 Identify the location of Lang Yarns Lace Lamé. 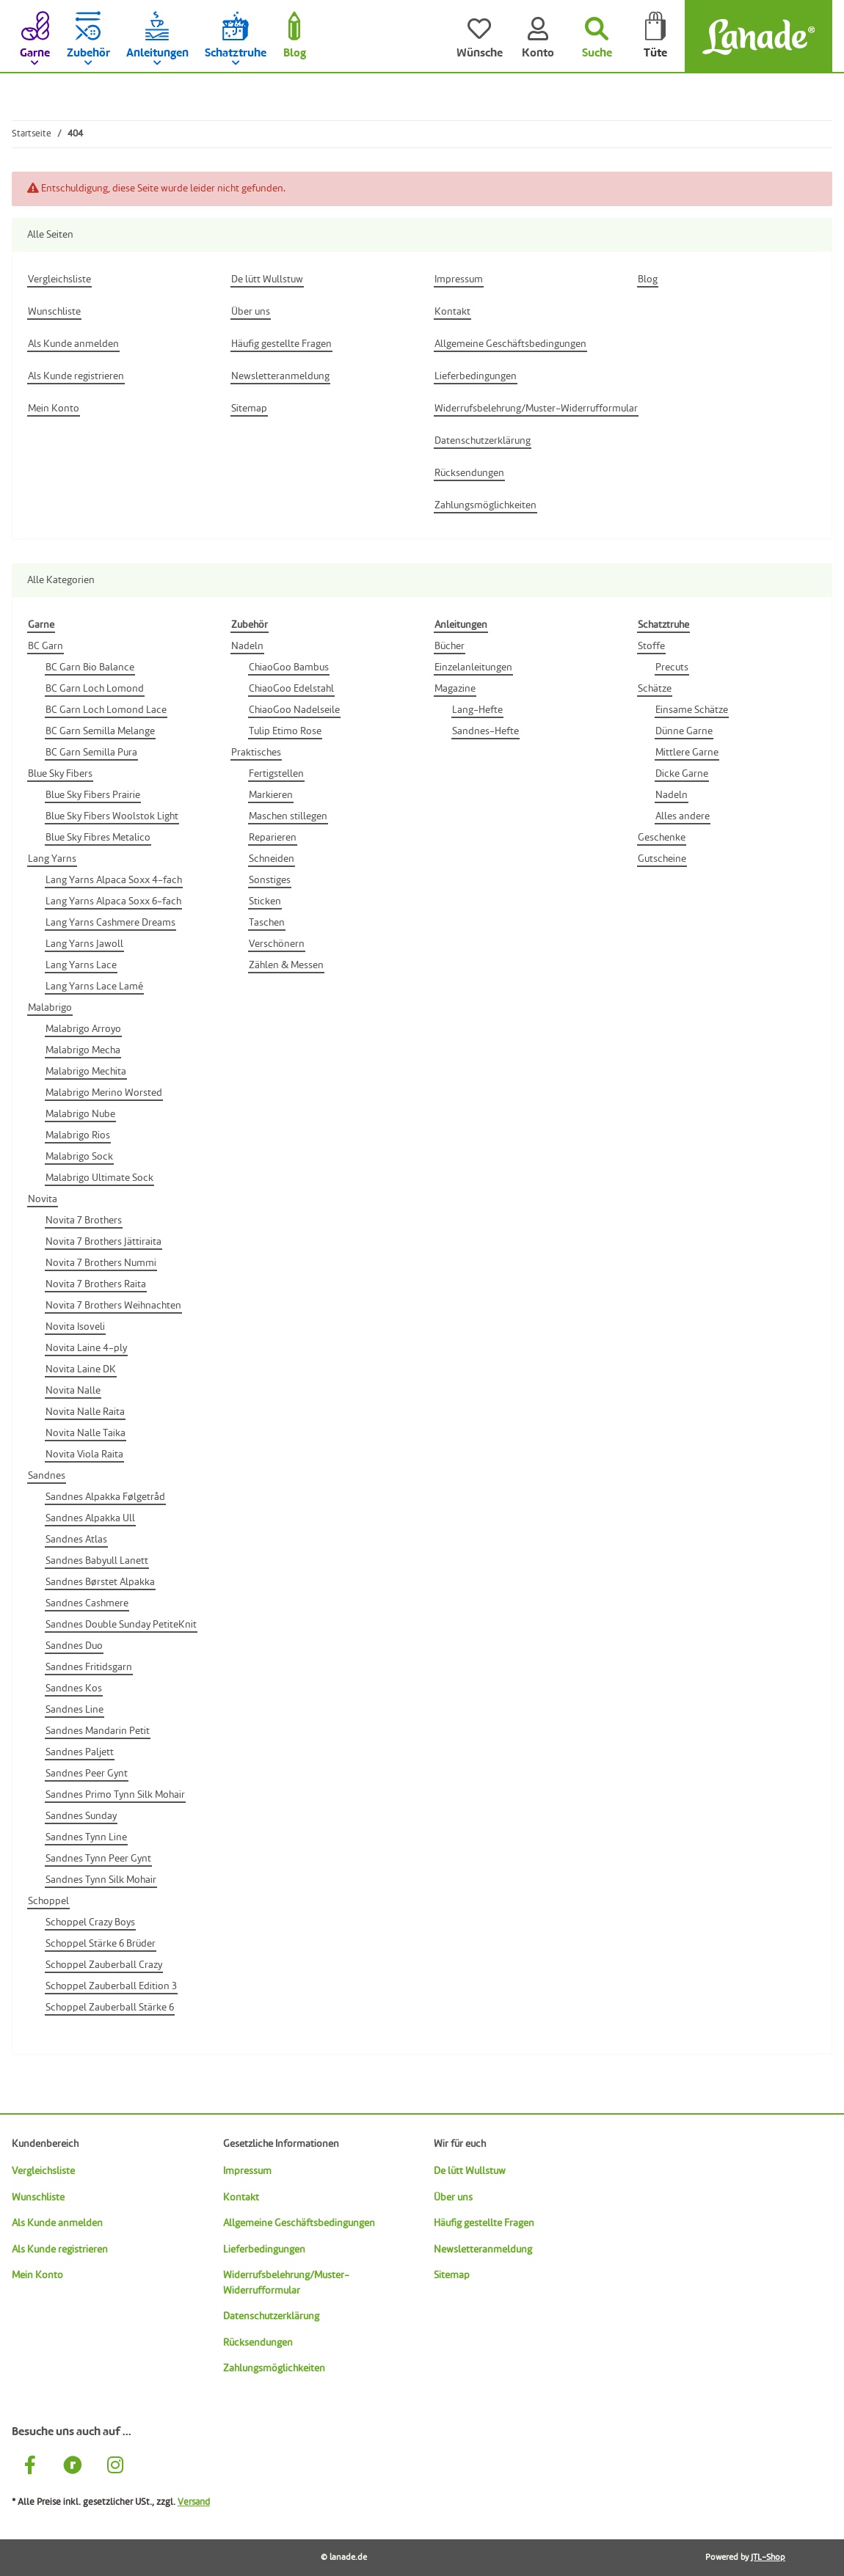
(94, 986).